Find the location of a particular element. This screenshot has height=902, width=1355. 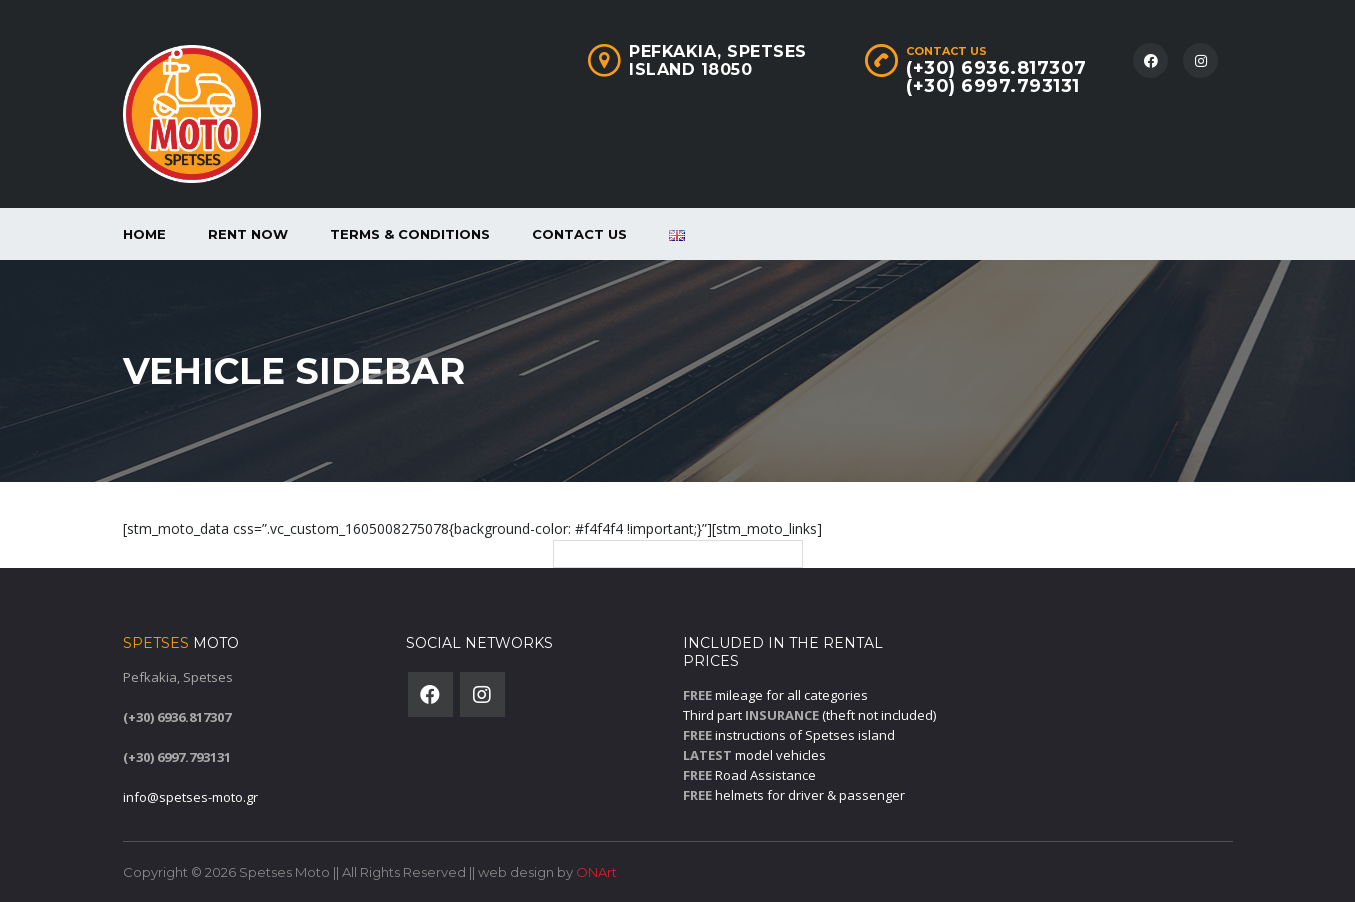

Rent now is located at coordinates (248, 234).